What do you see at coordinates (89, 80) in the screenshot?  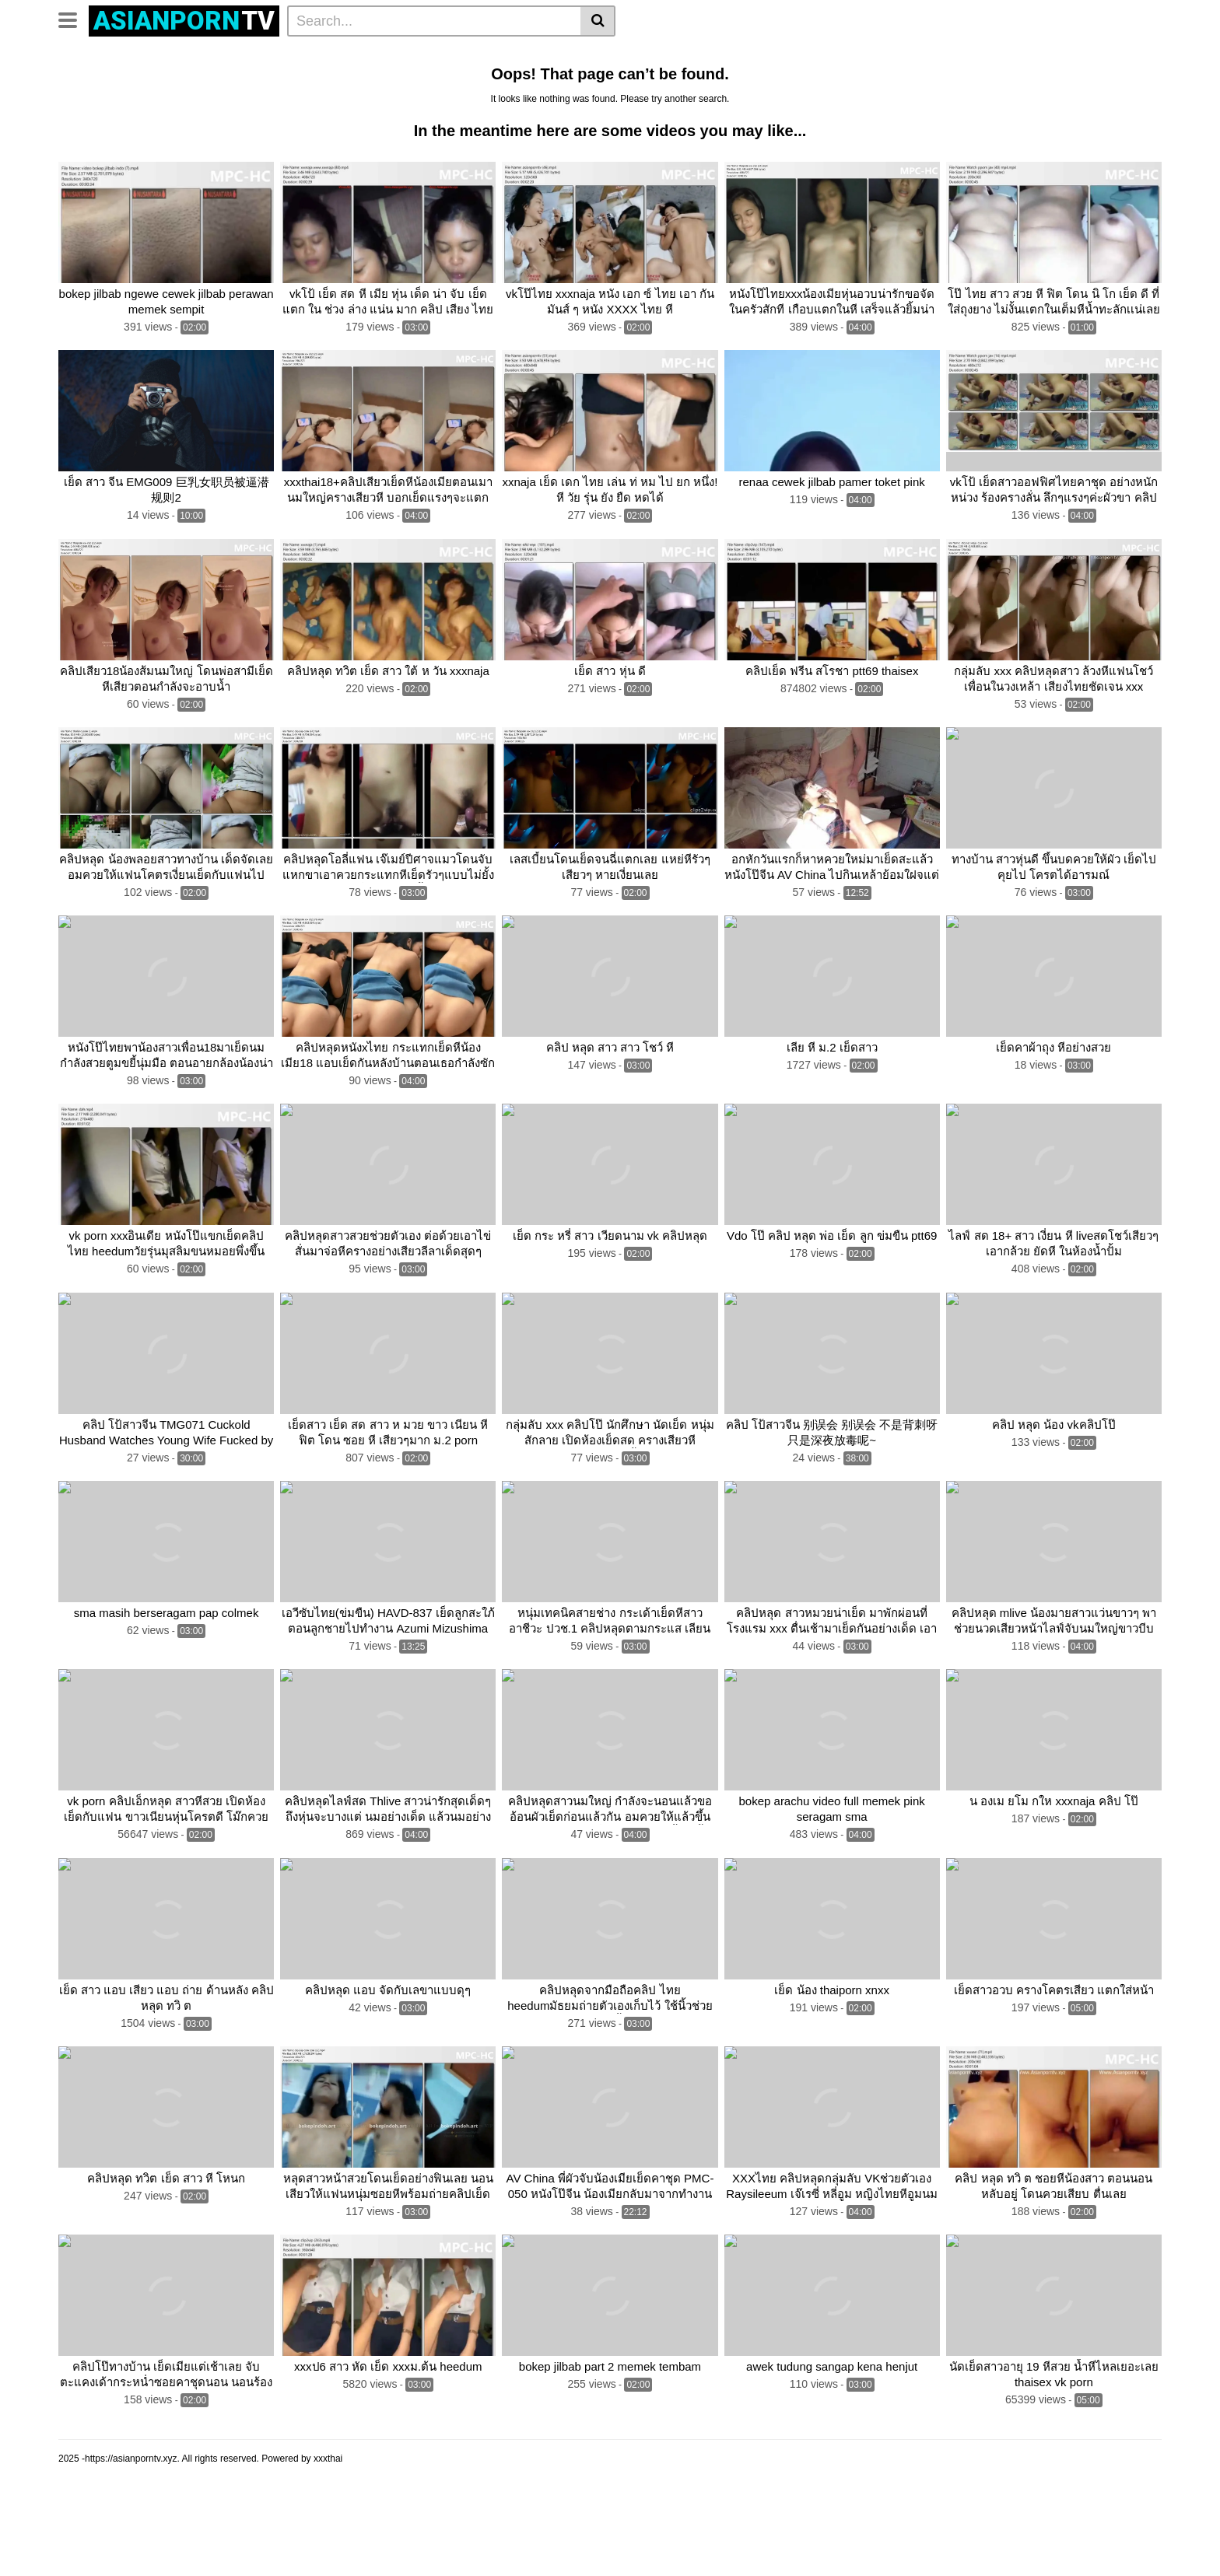 I see `แอบเย็ดกัน` at bounding box center [89, 80].